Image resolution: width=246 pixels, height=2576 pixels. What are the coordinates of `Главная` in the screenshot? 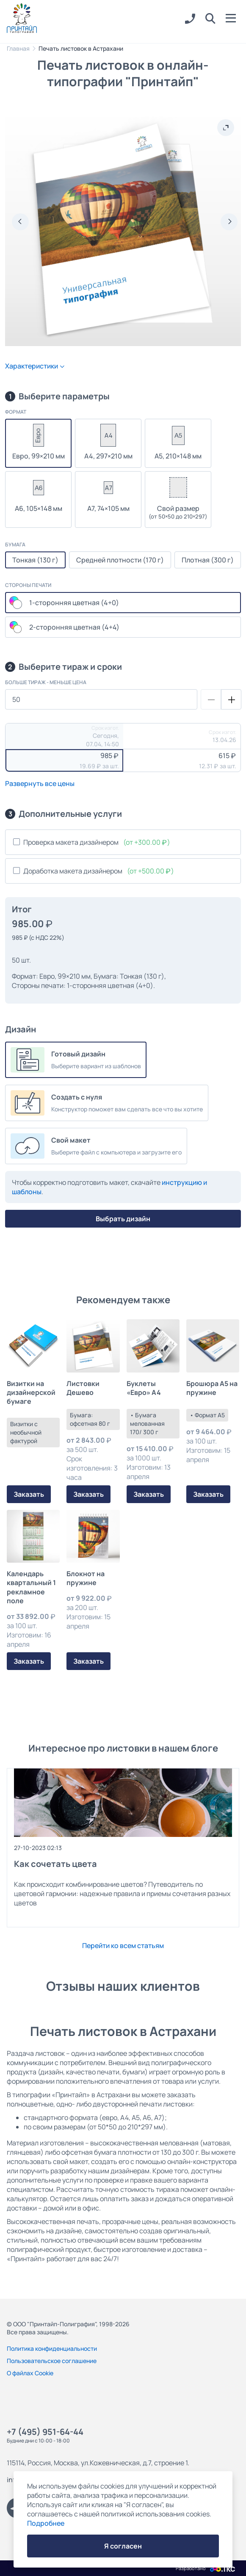 It's located at (18, 48).